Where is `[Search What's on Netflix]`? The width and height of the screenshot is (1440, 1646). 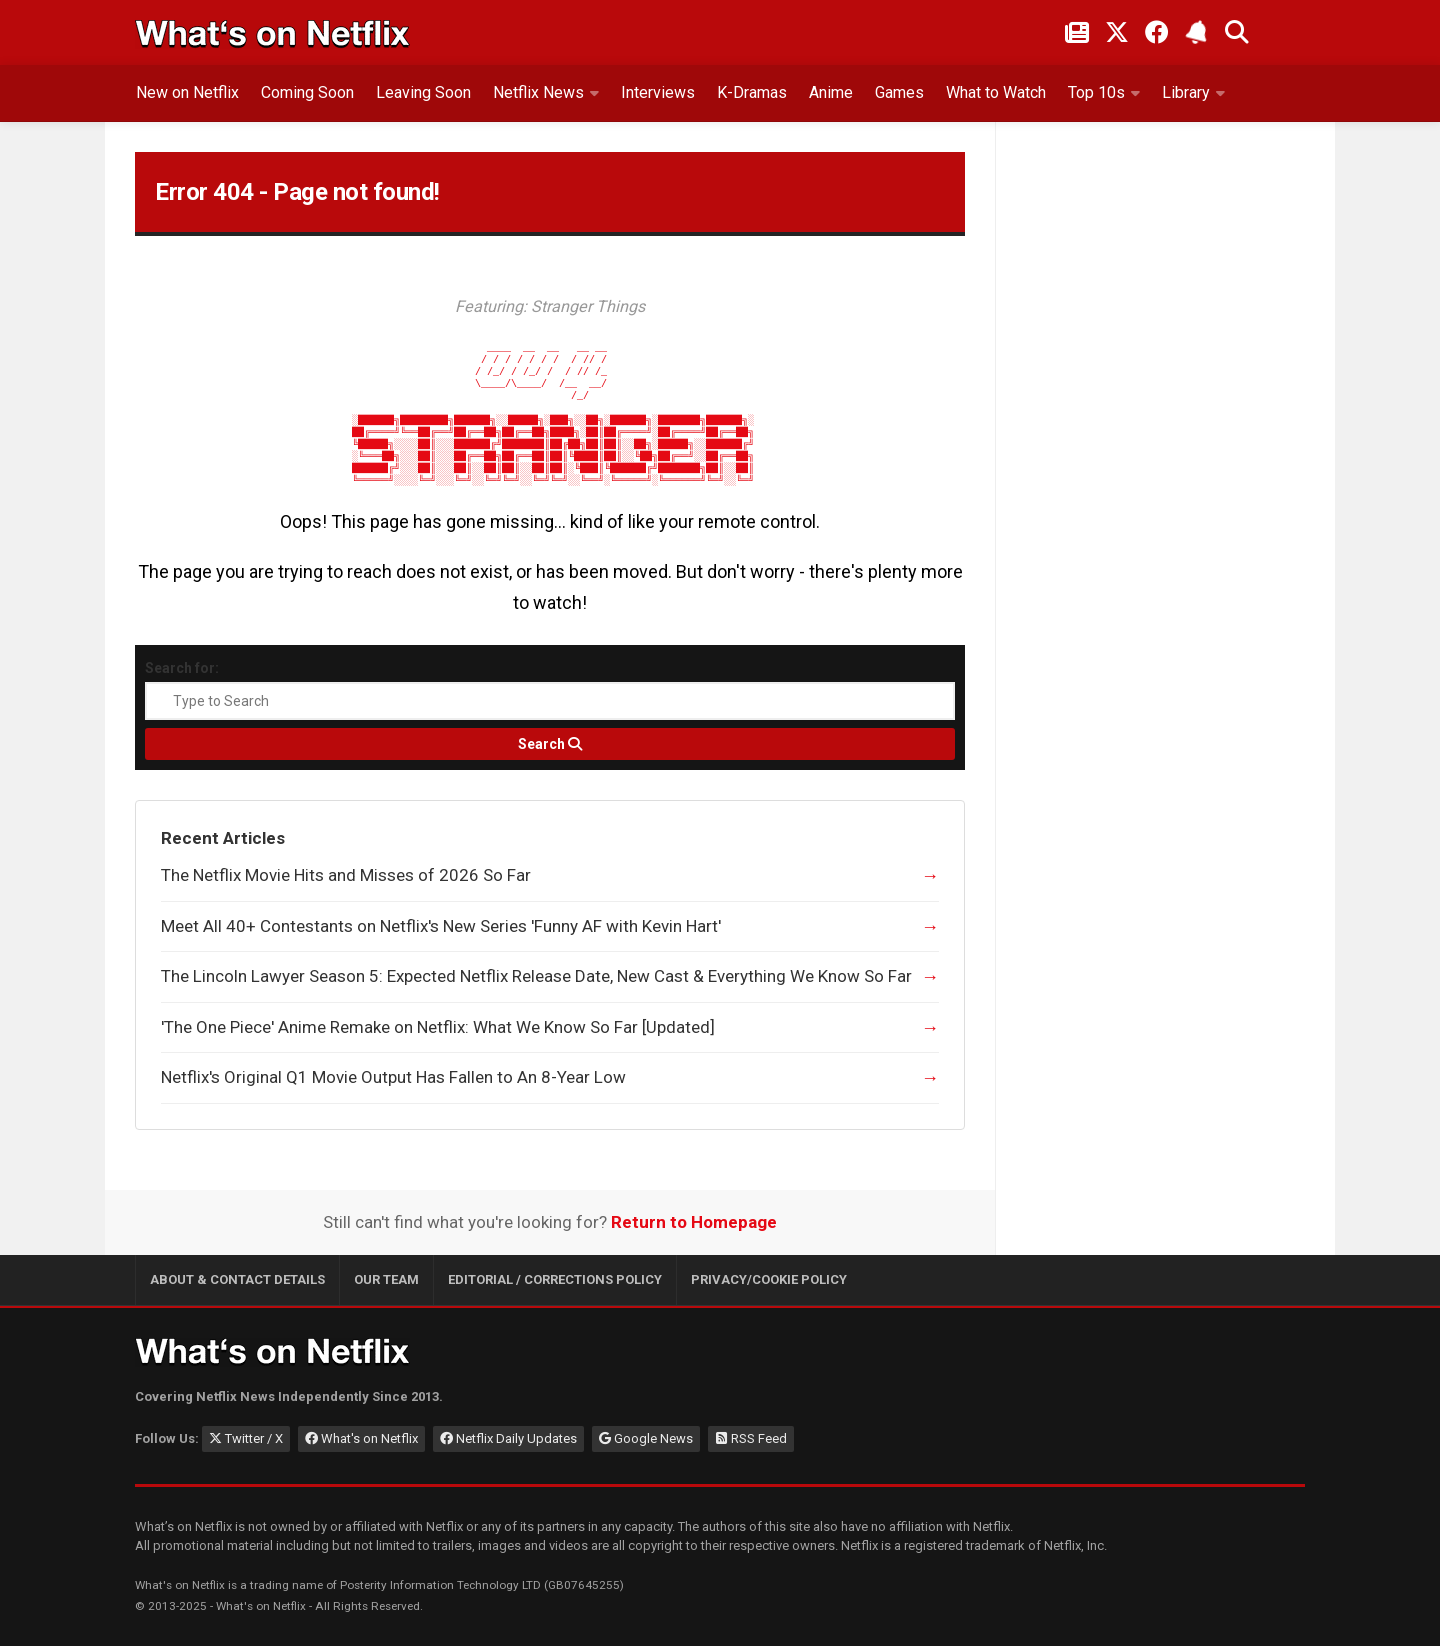 [Search What's on Netflix] is located at coordinates (1237, 32).